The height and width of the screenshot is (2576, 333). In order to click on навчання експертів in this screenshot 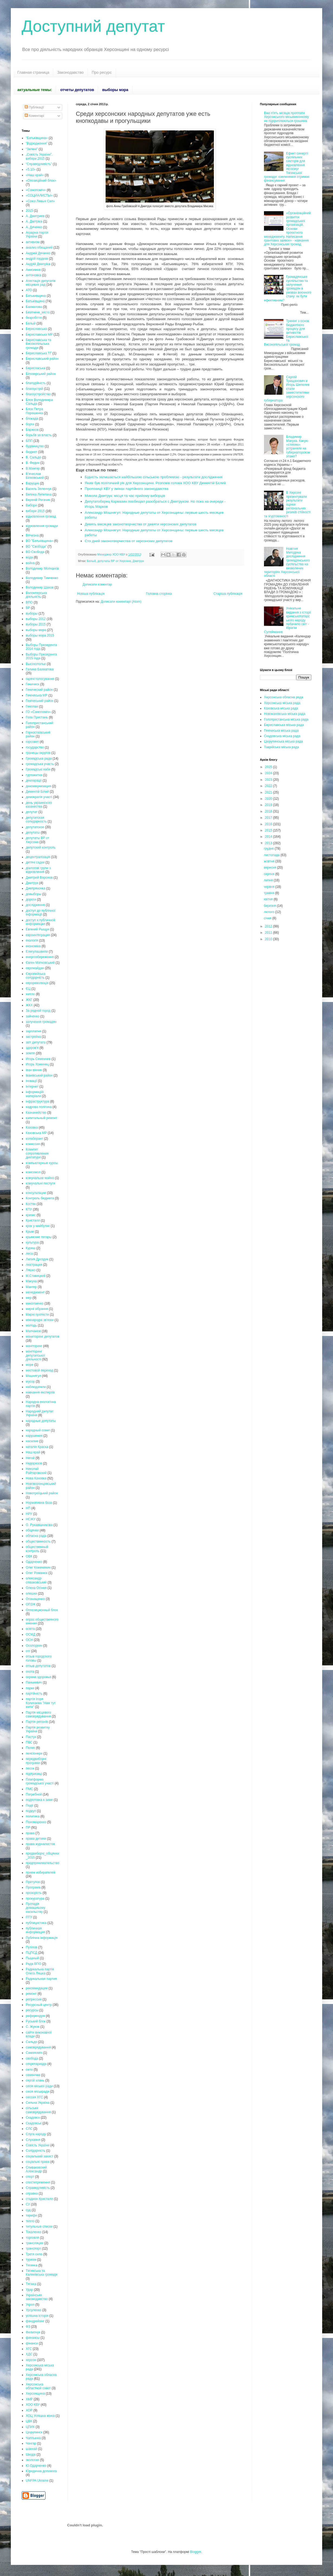, I will do `click(40, 1392)`.